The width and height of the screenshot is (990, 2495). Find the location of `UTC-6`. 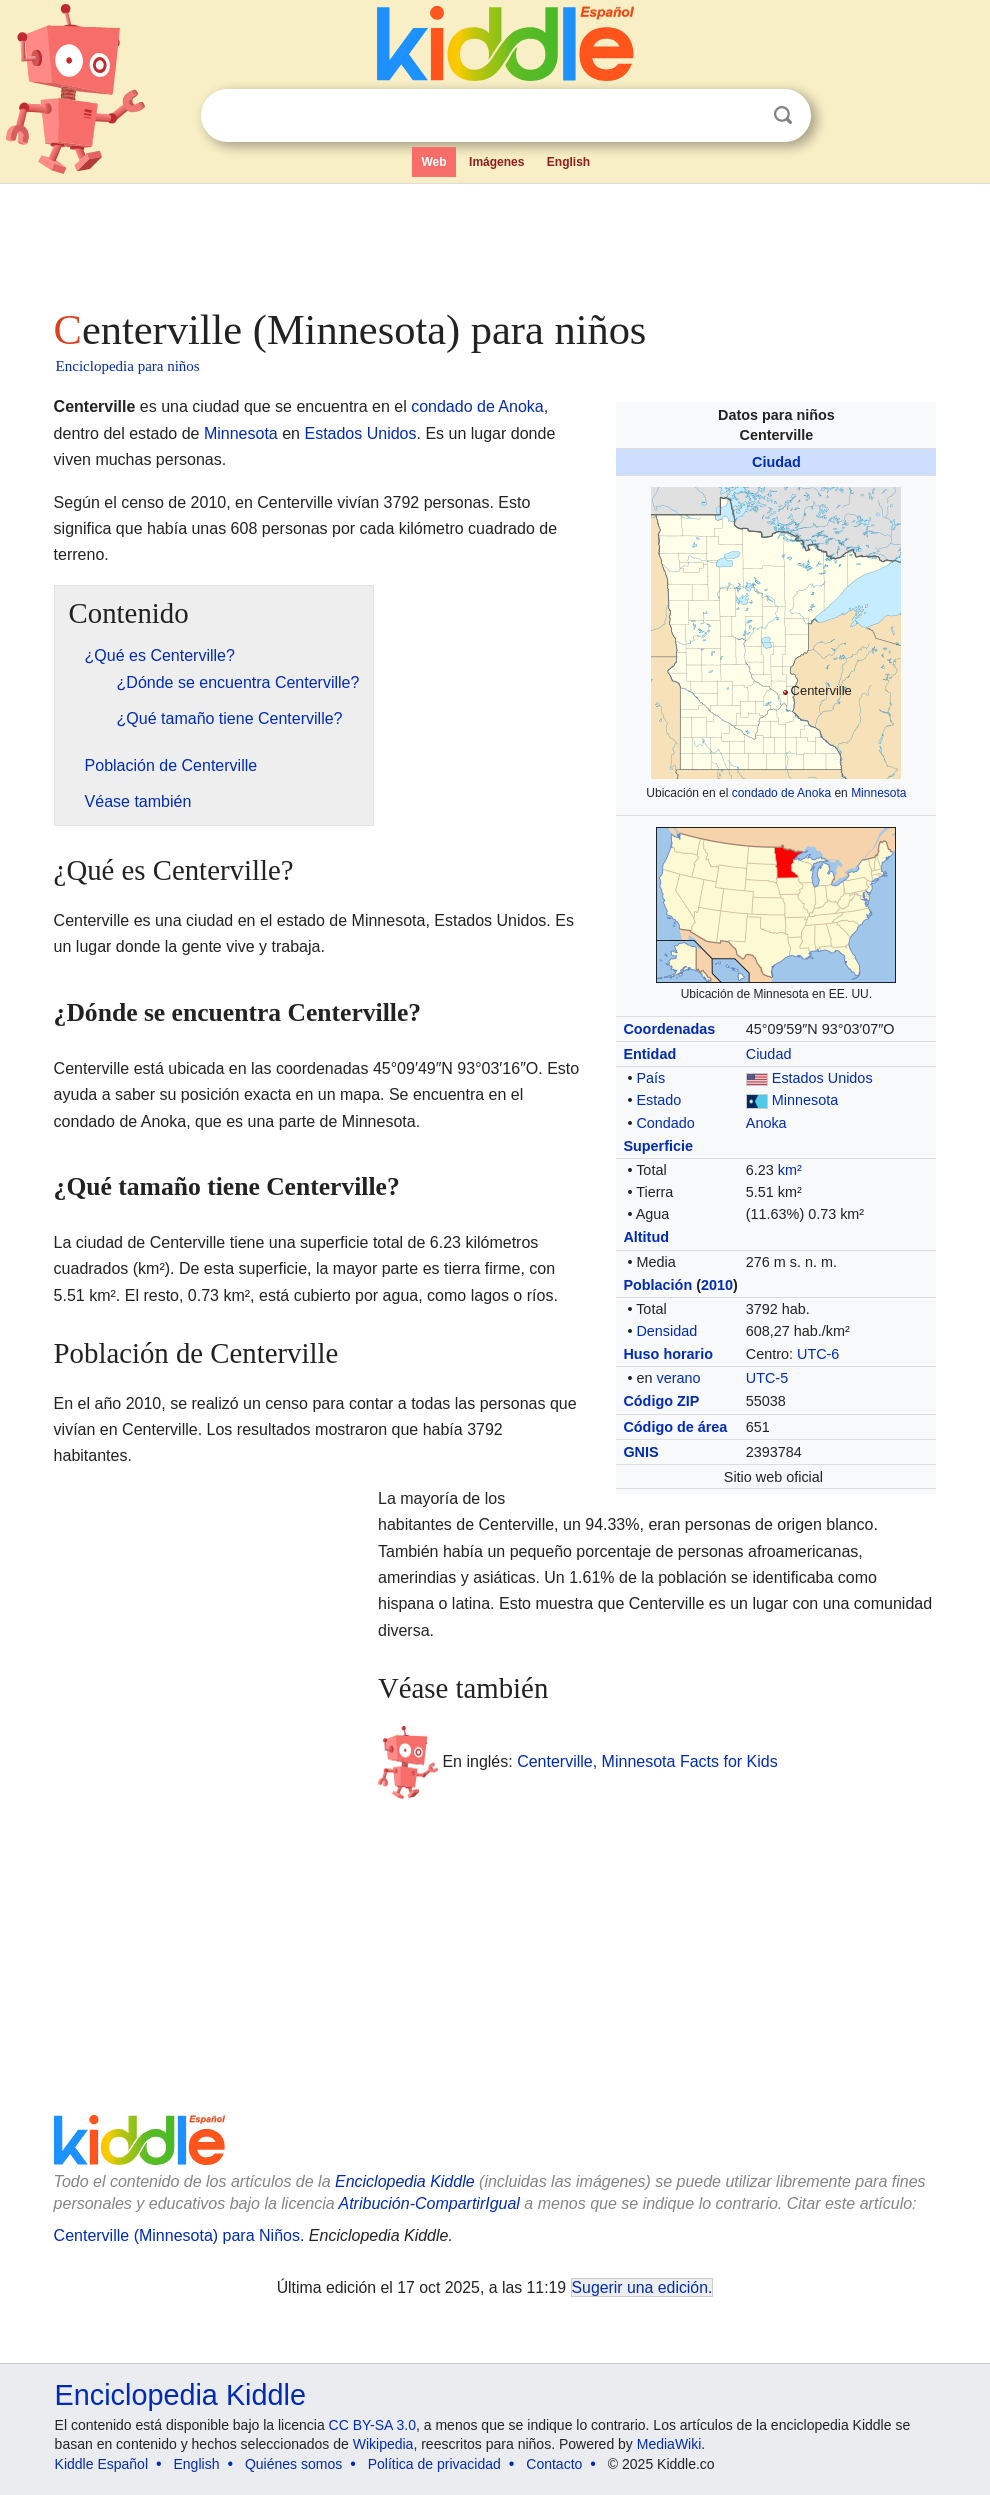

UTC-6 is located at coordinates (818, 1354).